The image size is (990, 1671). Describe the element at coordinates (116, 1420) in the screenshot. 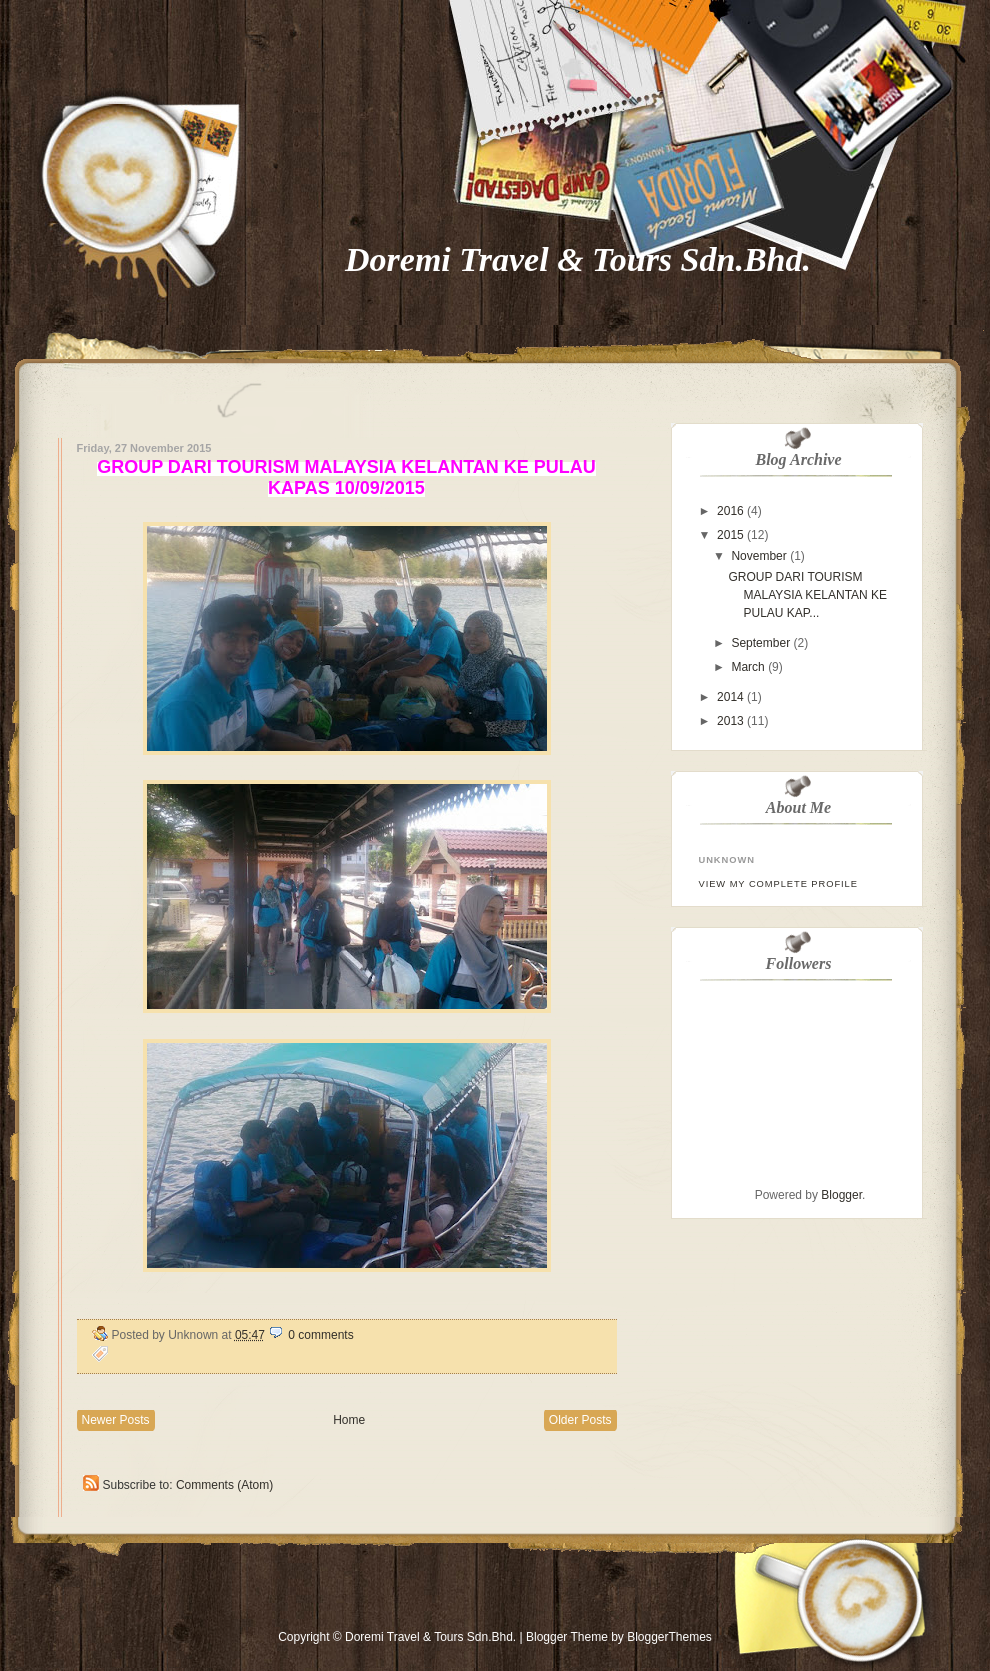

I see `Newer Posts` at that location.